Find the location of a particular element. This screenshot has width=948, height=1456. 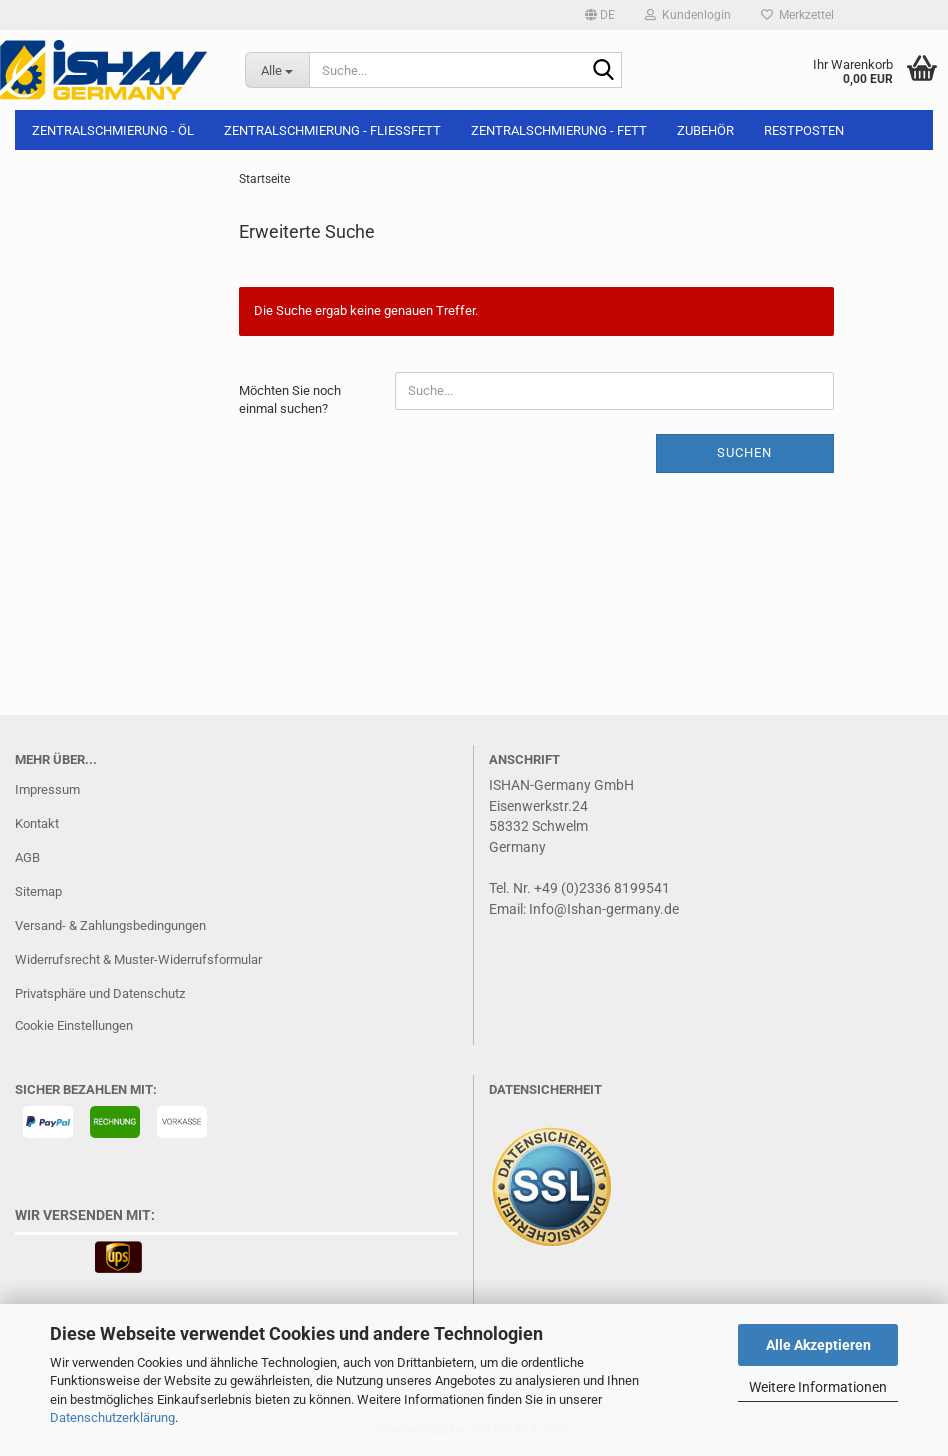

AGB is located at coordinates (27, 857).